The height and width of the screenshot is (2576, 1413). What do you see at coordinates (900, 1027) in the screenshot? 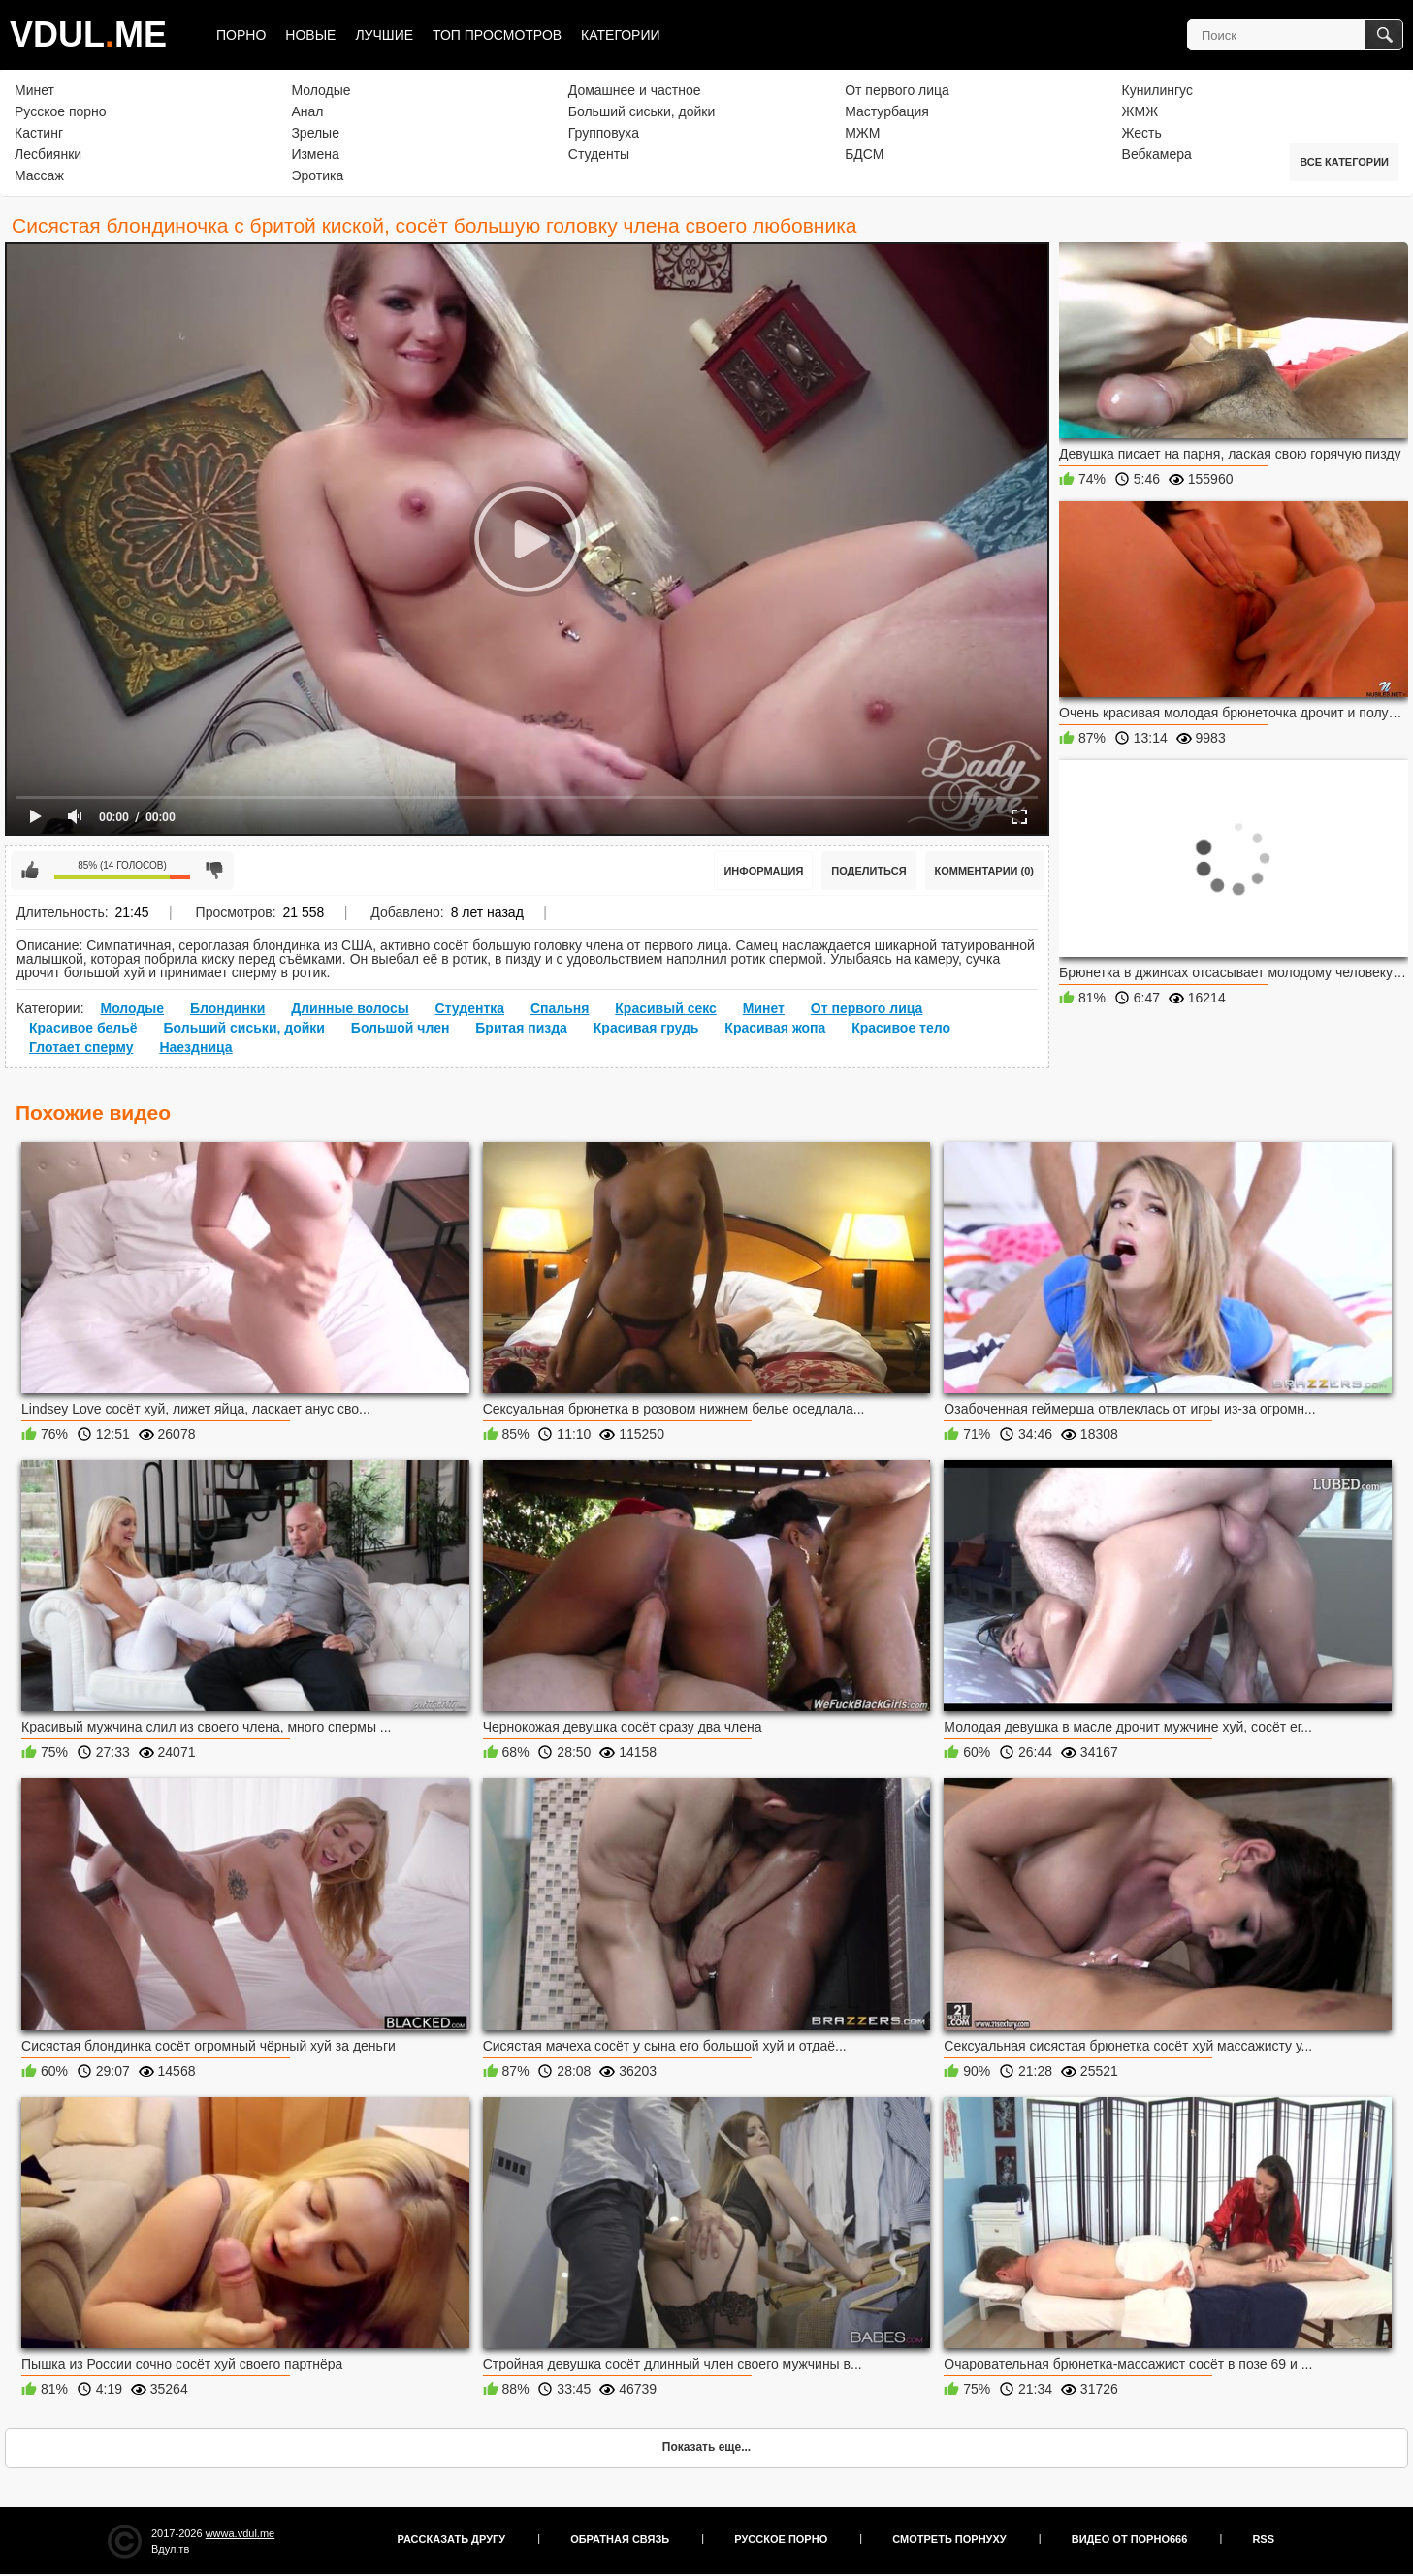
I see `Красивое тело` at bounding box center [900, 1027].